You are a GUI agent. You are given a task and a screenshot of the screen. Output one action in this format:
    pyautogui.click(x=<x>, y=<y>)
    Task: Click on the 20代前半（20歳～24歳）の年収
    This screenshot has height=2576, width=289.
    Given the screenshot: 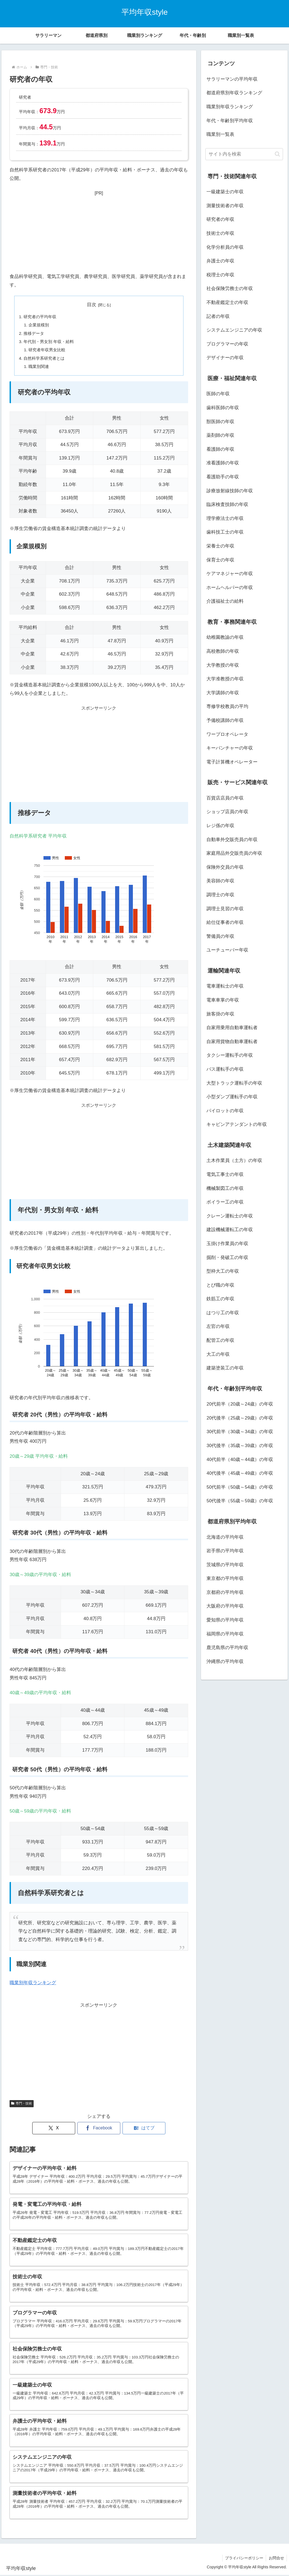 What is the action you would take?
    pyautogui.click(x=239, y=1404)
    